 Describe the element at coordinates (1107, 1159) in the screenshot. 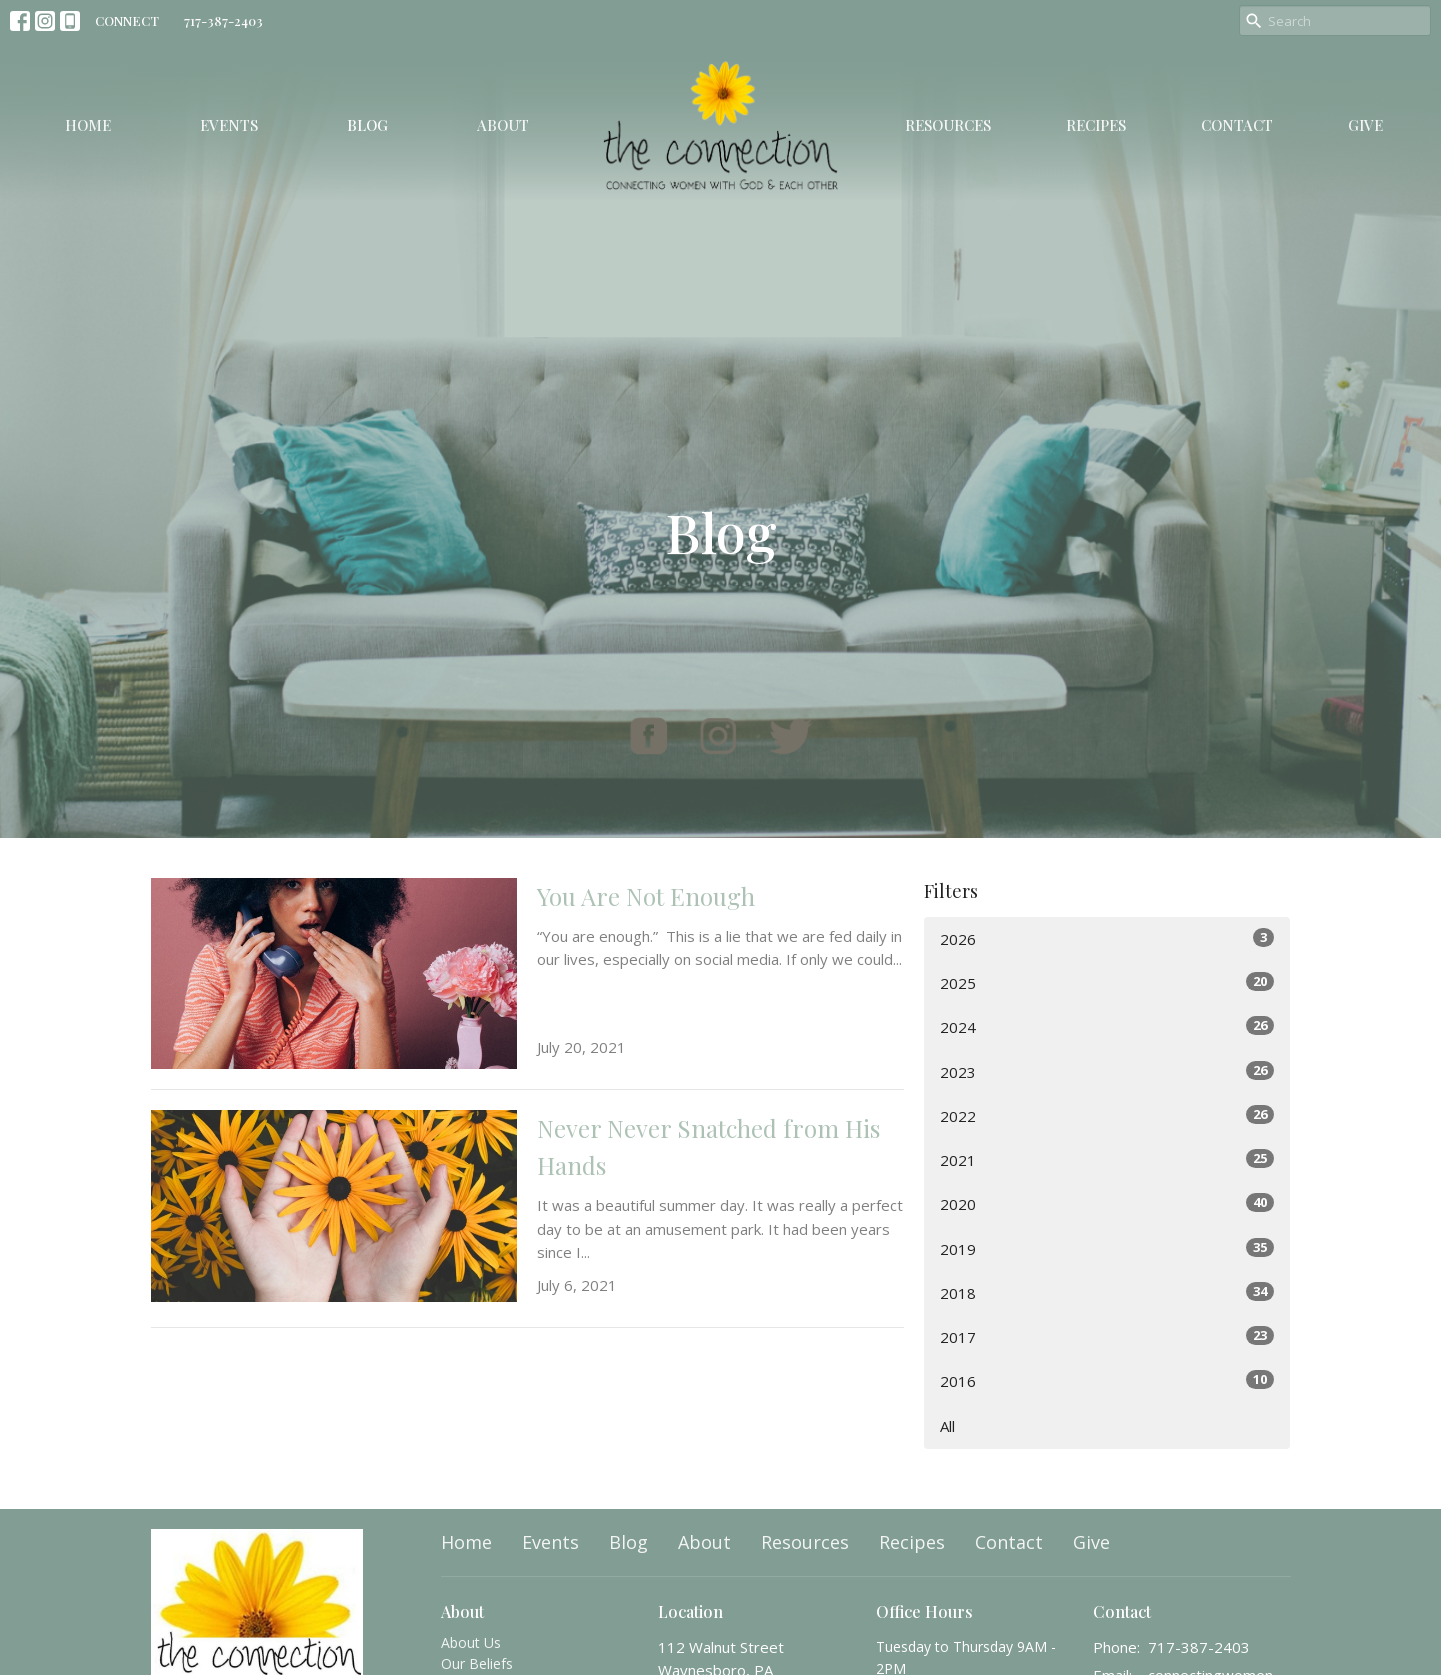

I see `2021` at that location.